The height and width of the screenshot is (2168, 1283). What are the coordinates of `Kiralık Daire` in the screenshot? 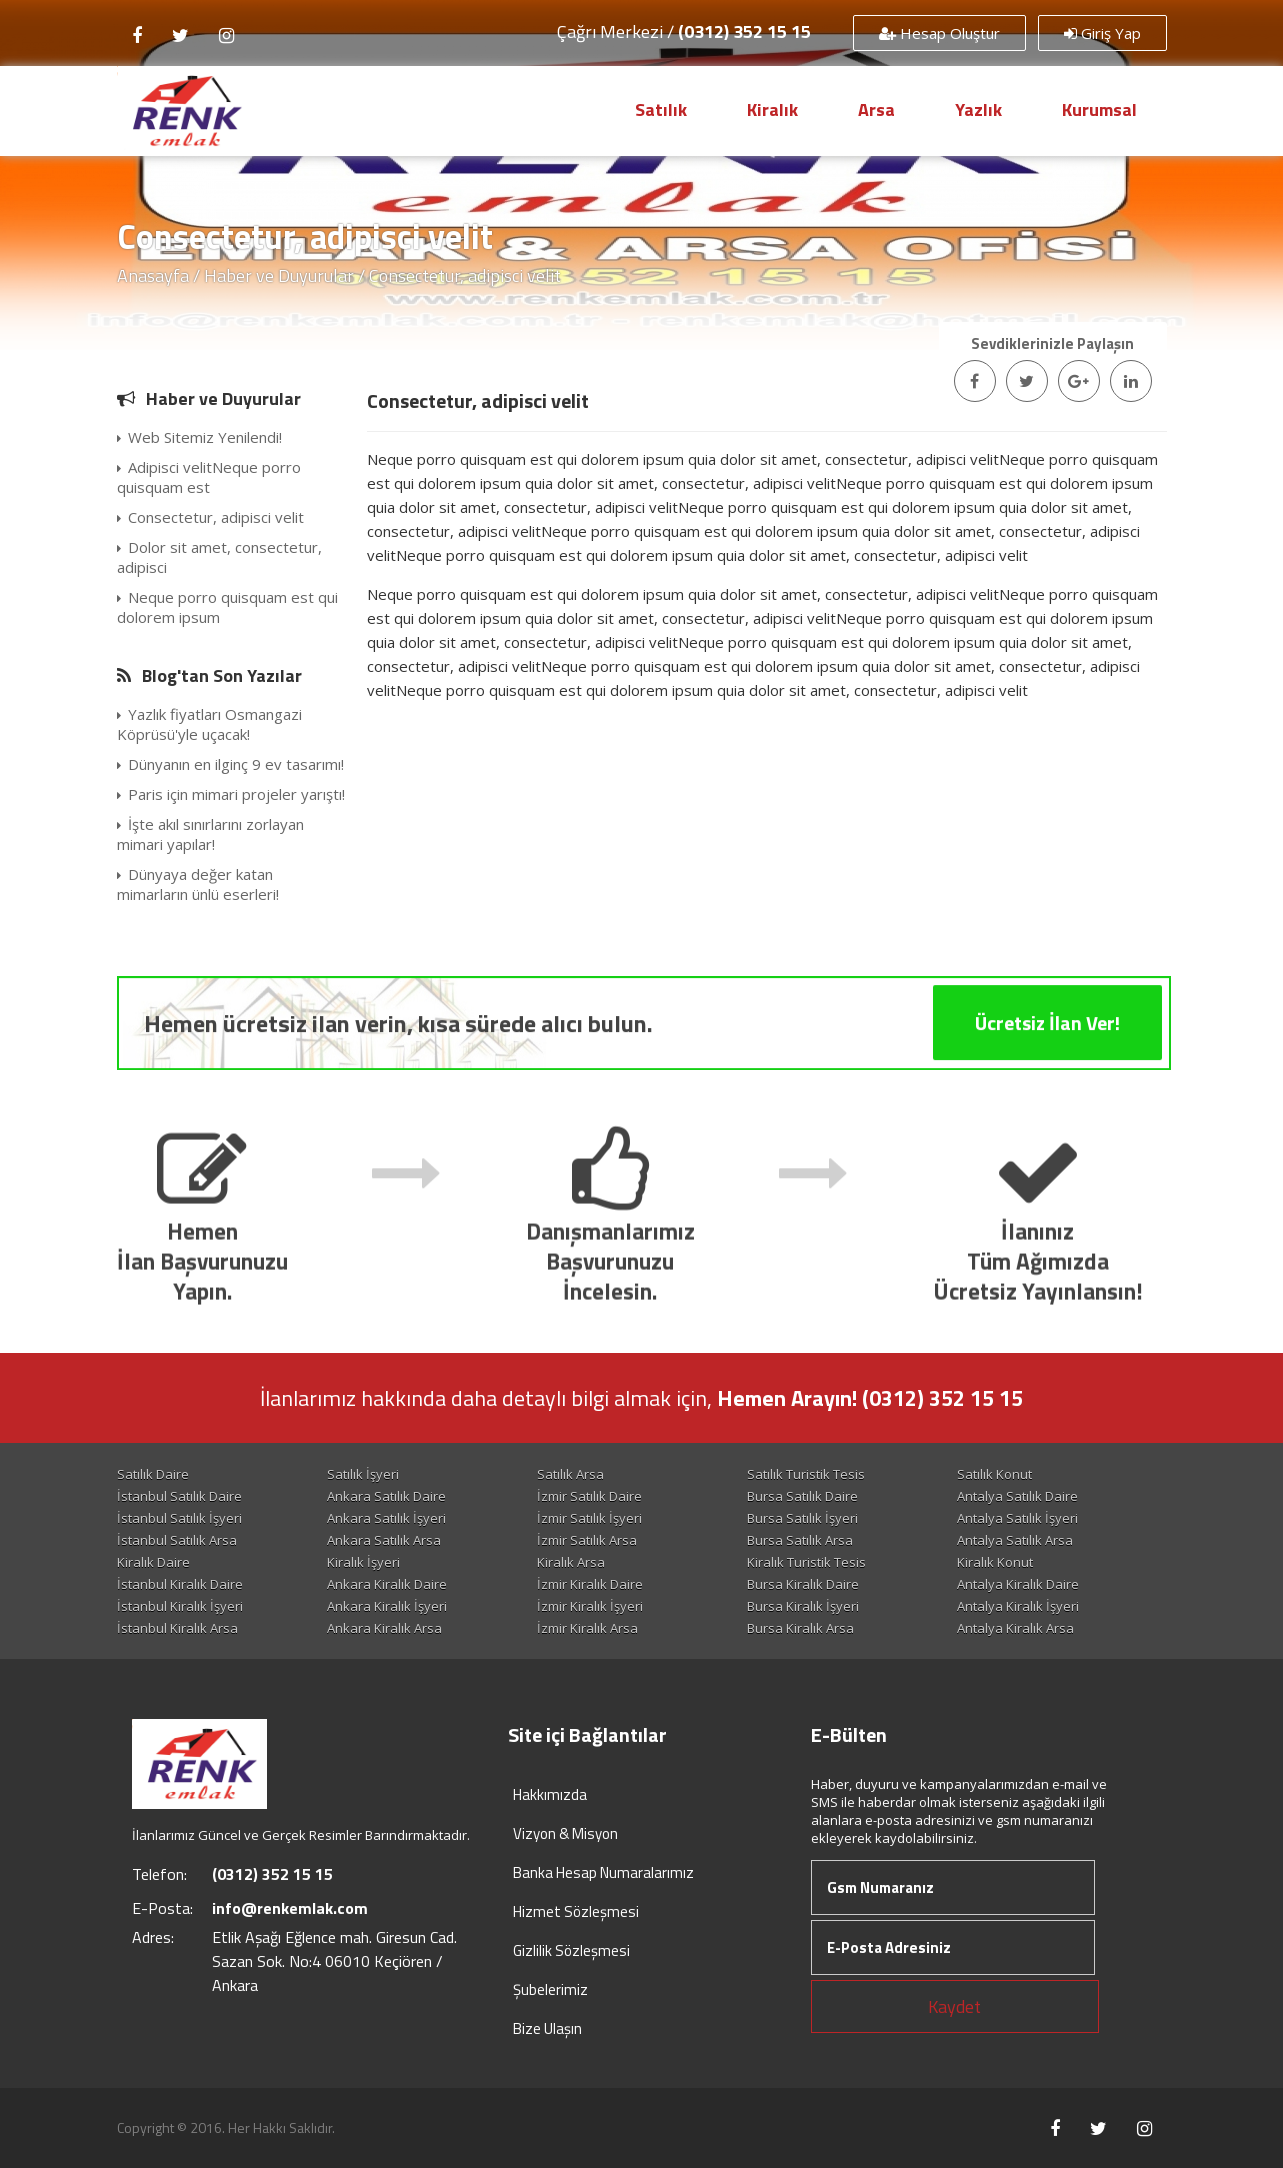 It's located at (153, 1562).